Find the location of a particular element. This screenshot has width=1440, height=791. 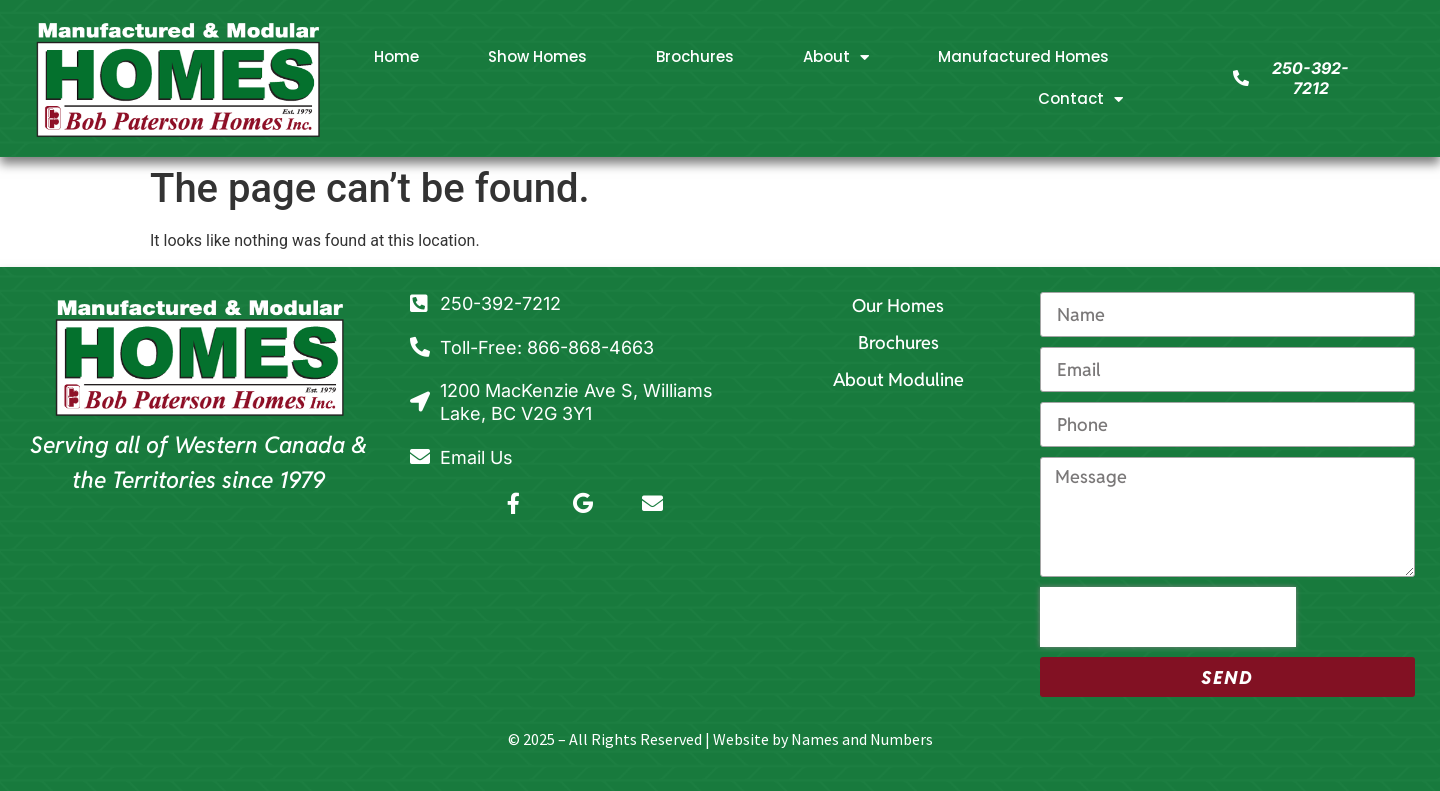

Manufactured Homes is located at coordinates (1023, 56).